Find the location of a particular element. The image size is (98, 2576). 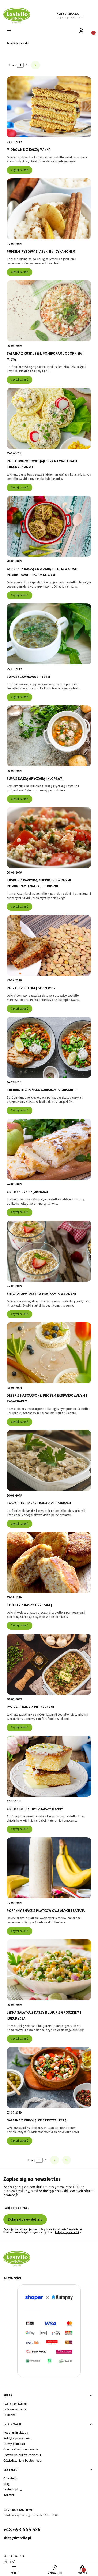

Czytaj całość [Czytaj całość Sałatka z kuskusem, pomidorami, ogórkiem i miętą] is located at coordinates (19, 379).